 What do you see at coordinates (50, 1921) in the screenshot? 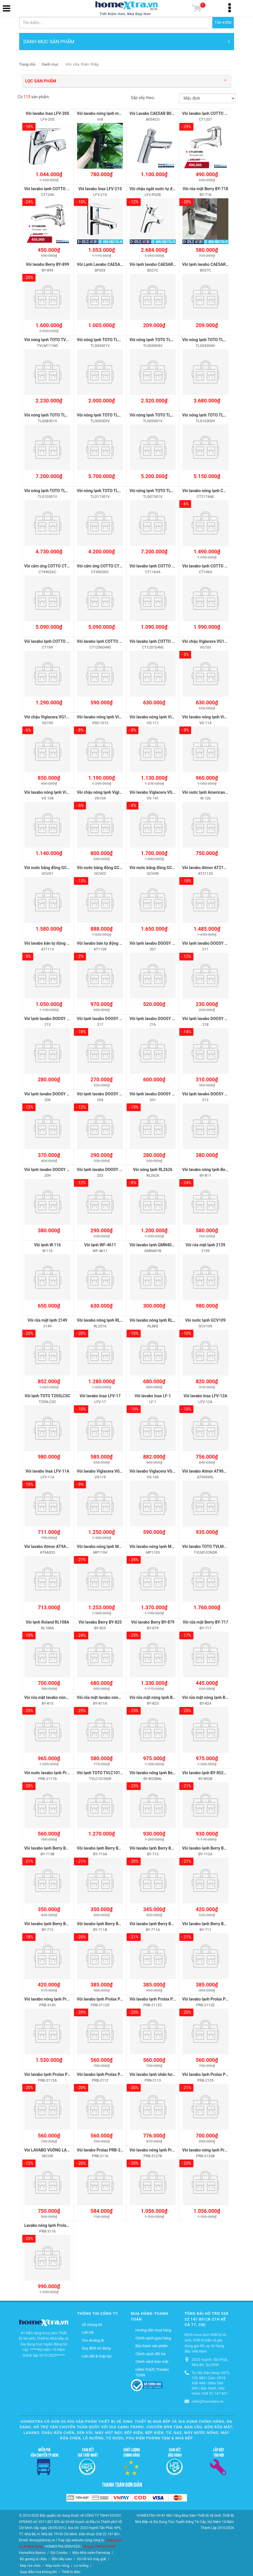
I see `Vòi lavabo lạnh Berry BY-712` at bounding box center [50, 1921].